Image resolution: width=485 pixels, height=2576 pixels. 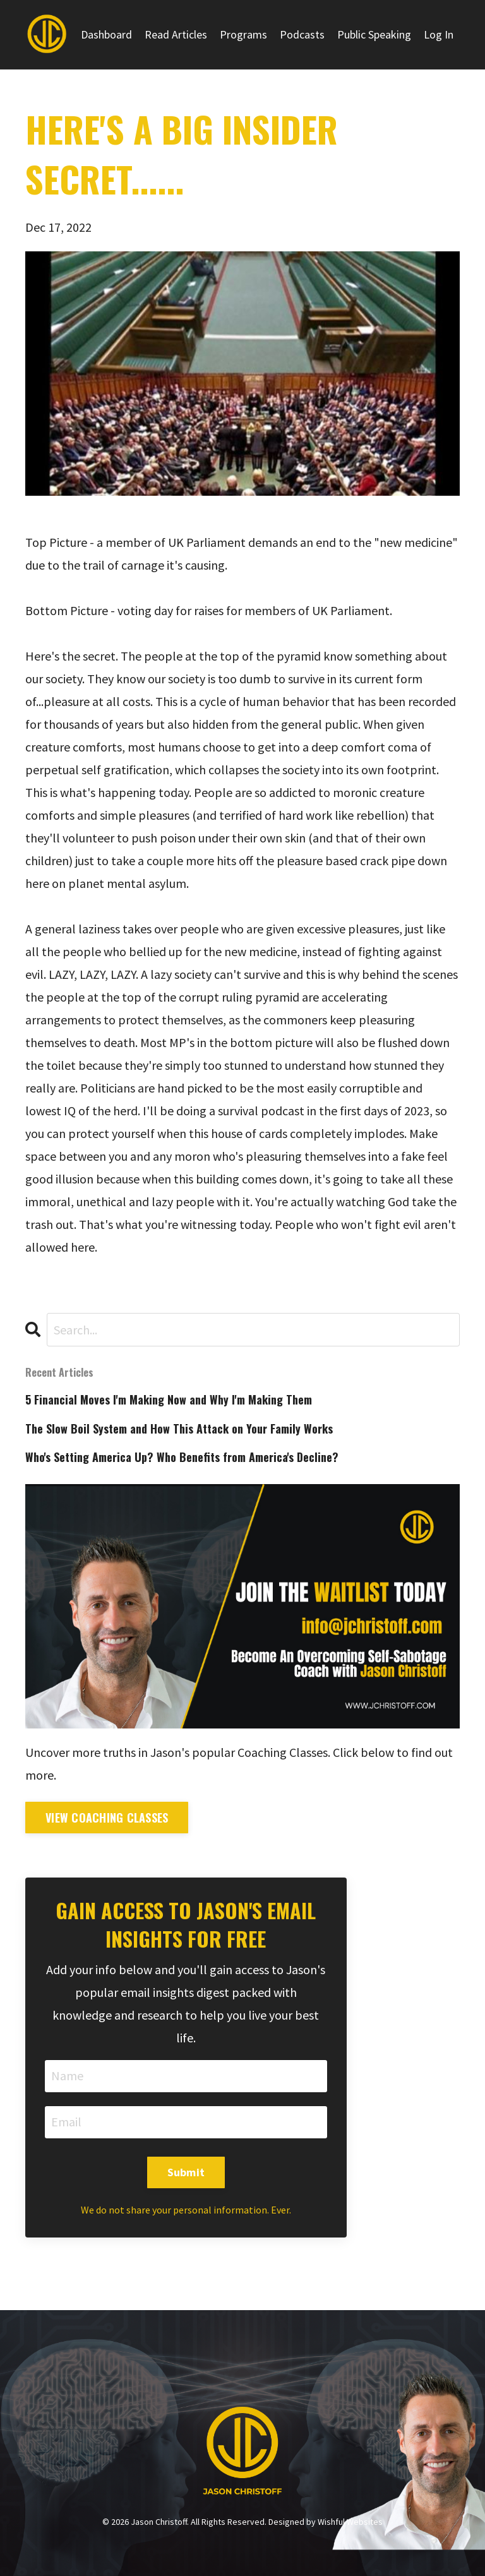 I want to click on Submit, so click(x=186, y=2172).